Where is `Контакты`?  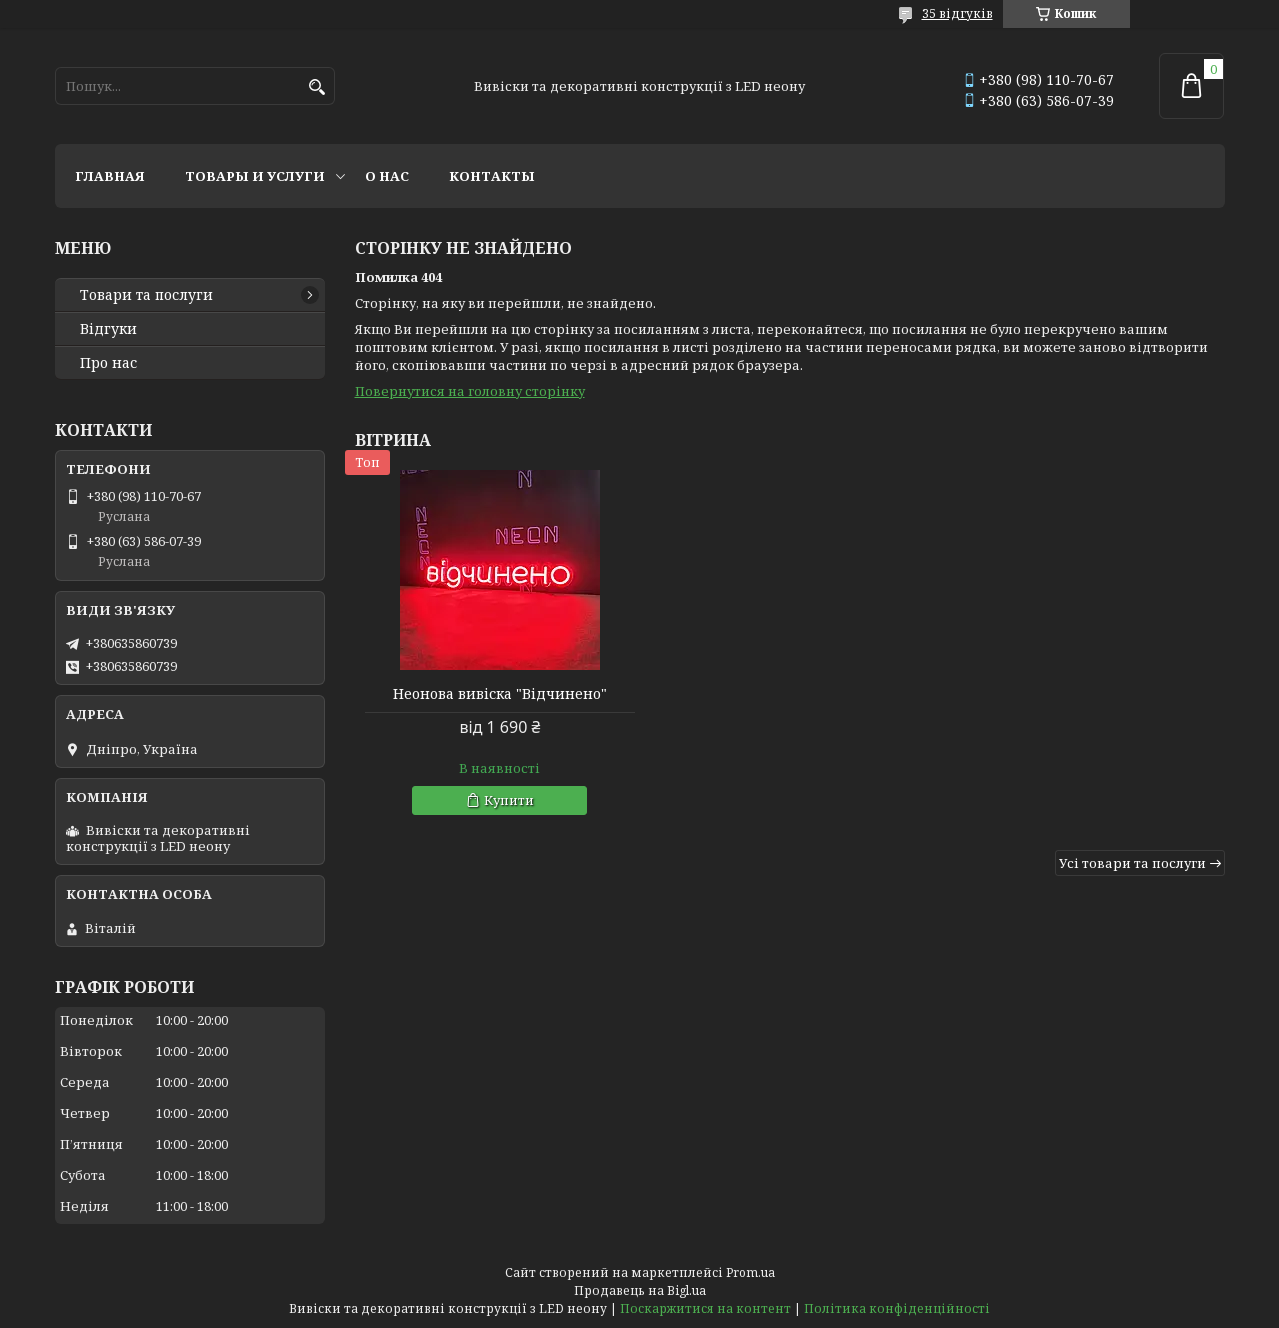 Контакты is located at coordinates (492, 176).